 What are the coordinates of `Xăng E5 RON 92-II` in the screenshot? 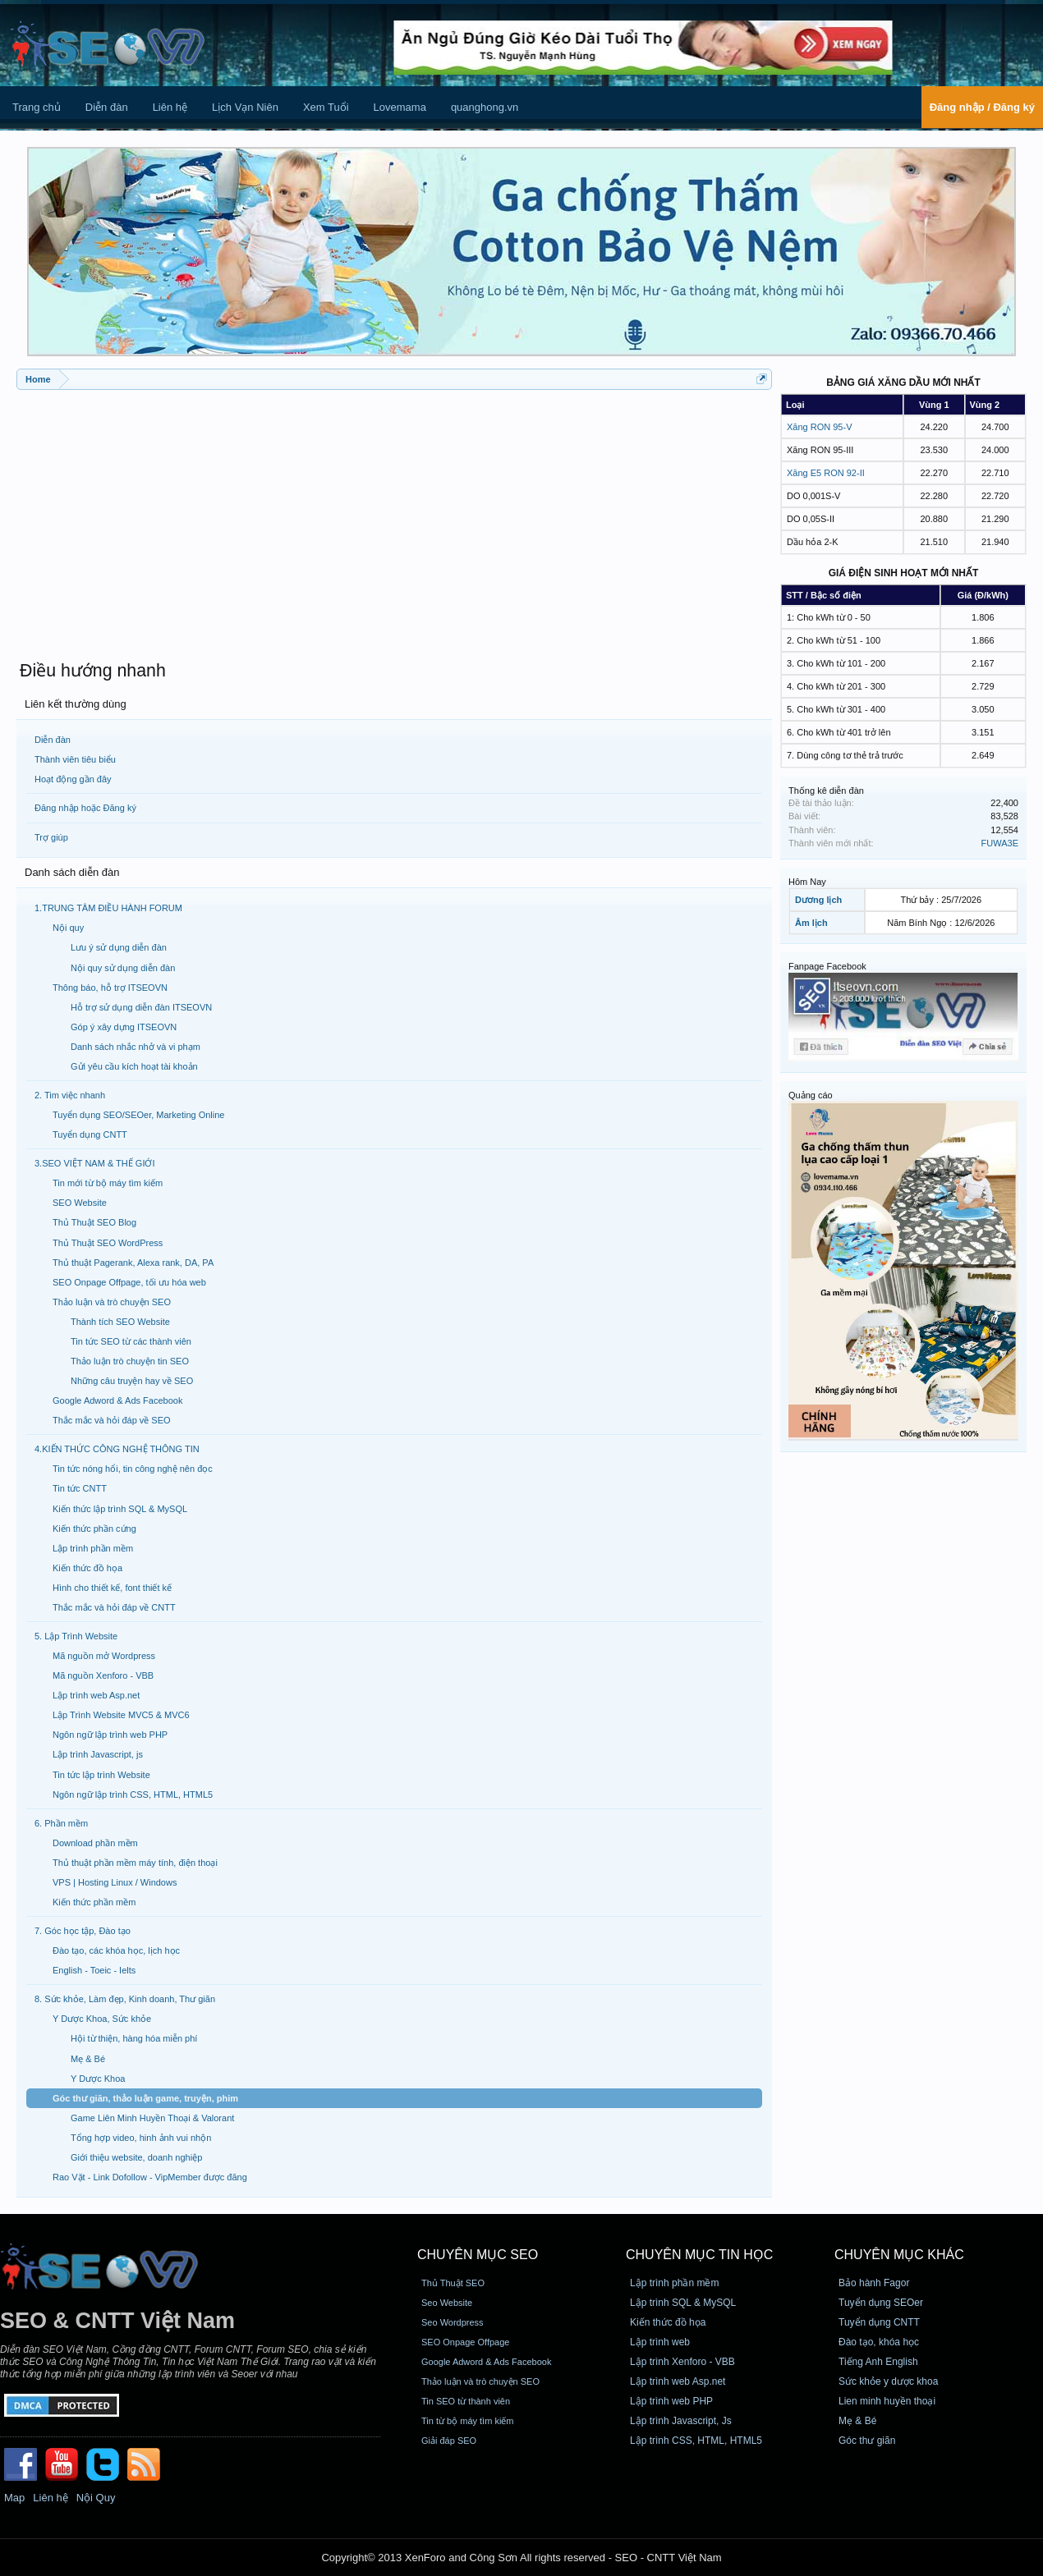 It's located at (826, 473).